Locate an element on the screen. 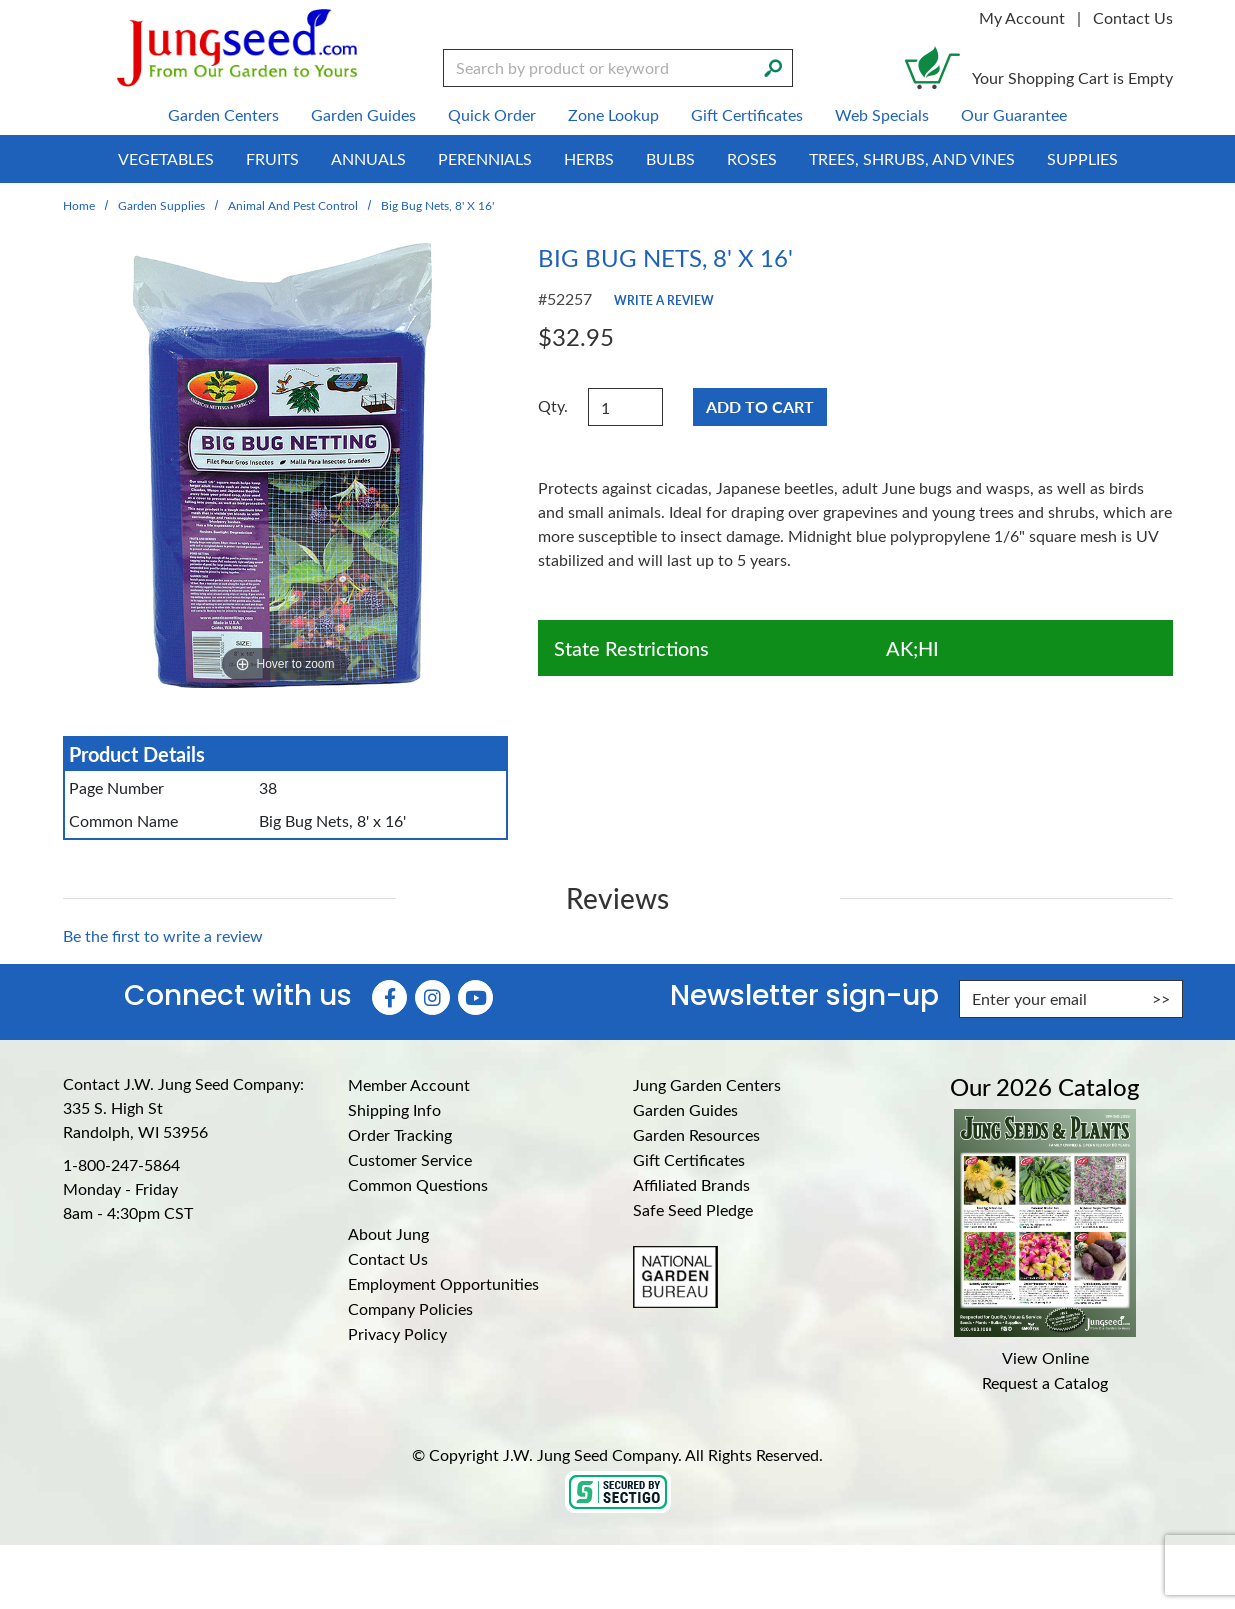  Garden Guides [menuitem] is located at coordinates (363, 114).